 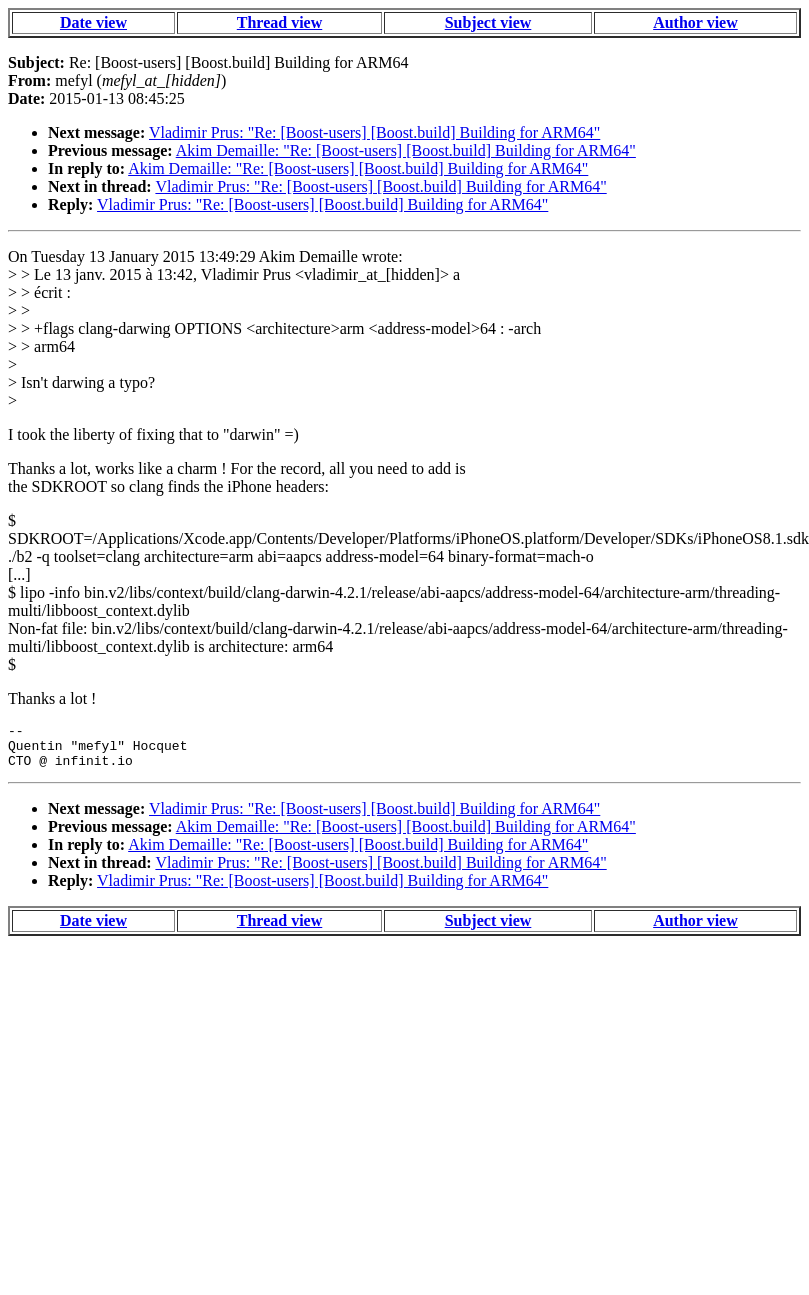 I want to click on Akim Demaille: "Re: [Boost-users] [Boost.build] Building for ARM64", so click(x=406, y=150).